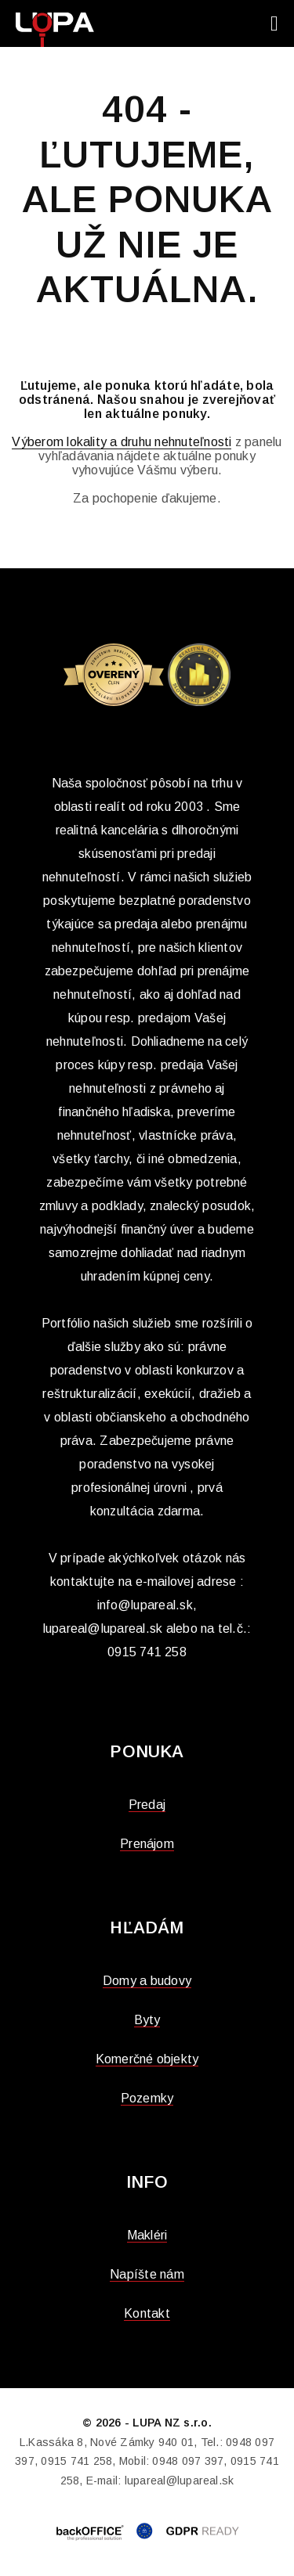  What do you see at coordinates (147, 1980) in the screenshot?
I see `Domy a budovy` at bounding box center [147, 1980].